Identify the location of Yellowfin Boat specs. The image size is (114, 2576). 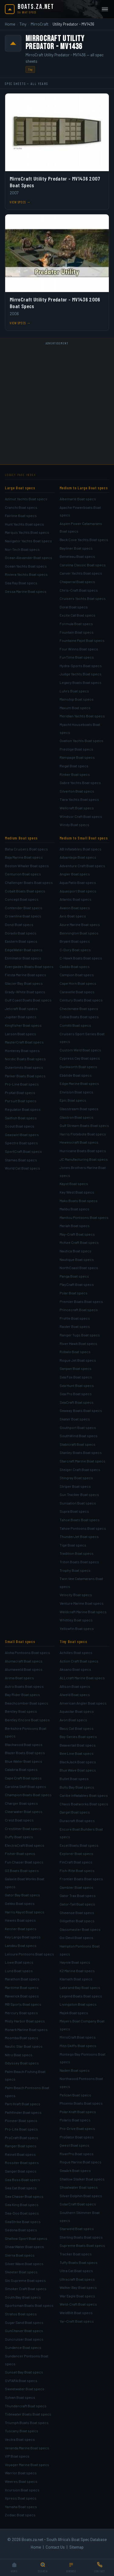
(77, 1628).